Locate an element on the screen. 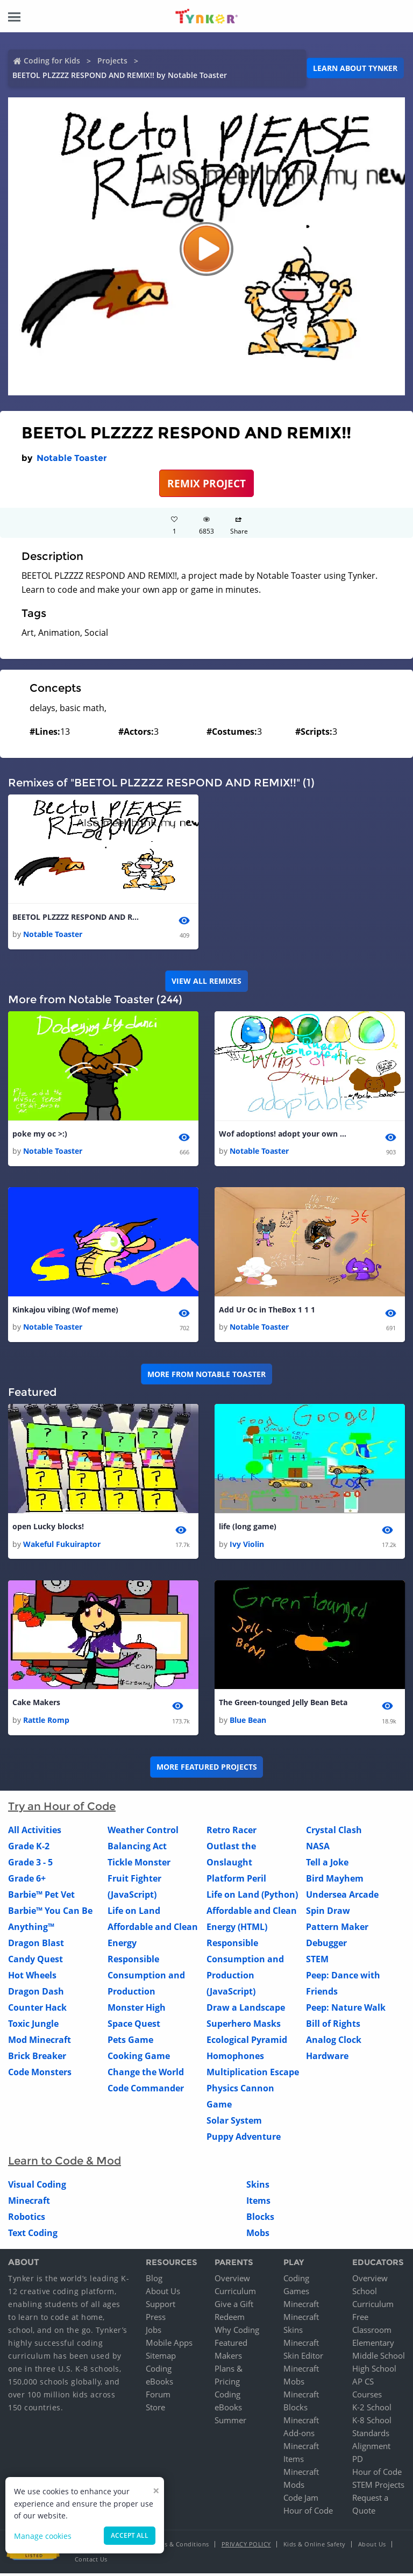 This screenshot has height=2576, width=413. Dragon Dash is located at coordinates (36, 1993).